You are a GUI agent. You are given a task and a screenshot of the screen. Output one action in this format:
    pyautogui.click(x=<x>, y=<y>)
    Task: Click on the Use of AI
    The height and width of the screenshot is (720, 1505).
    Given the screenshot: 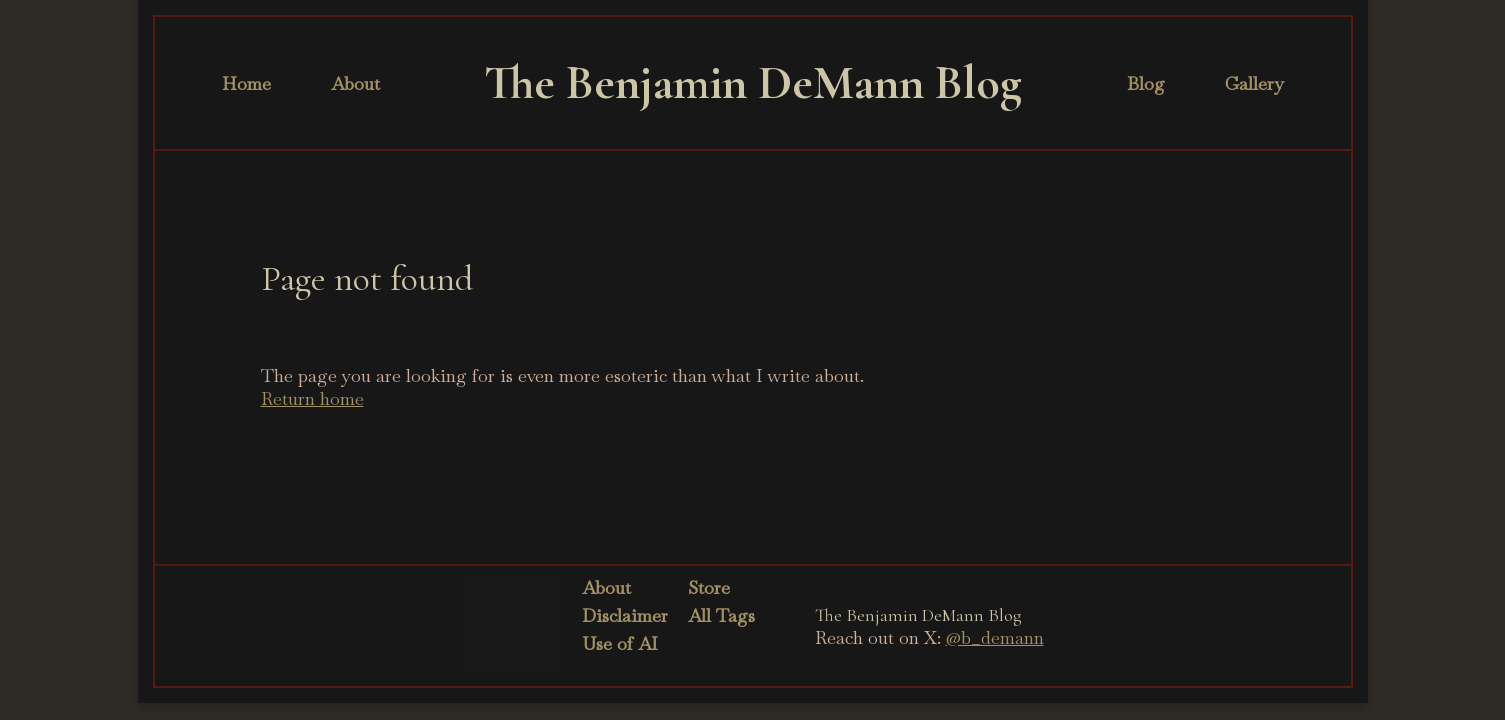 What is the action you would take?
    pyautogui.click(x=620, y=643)
    